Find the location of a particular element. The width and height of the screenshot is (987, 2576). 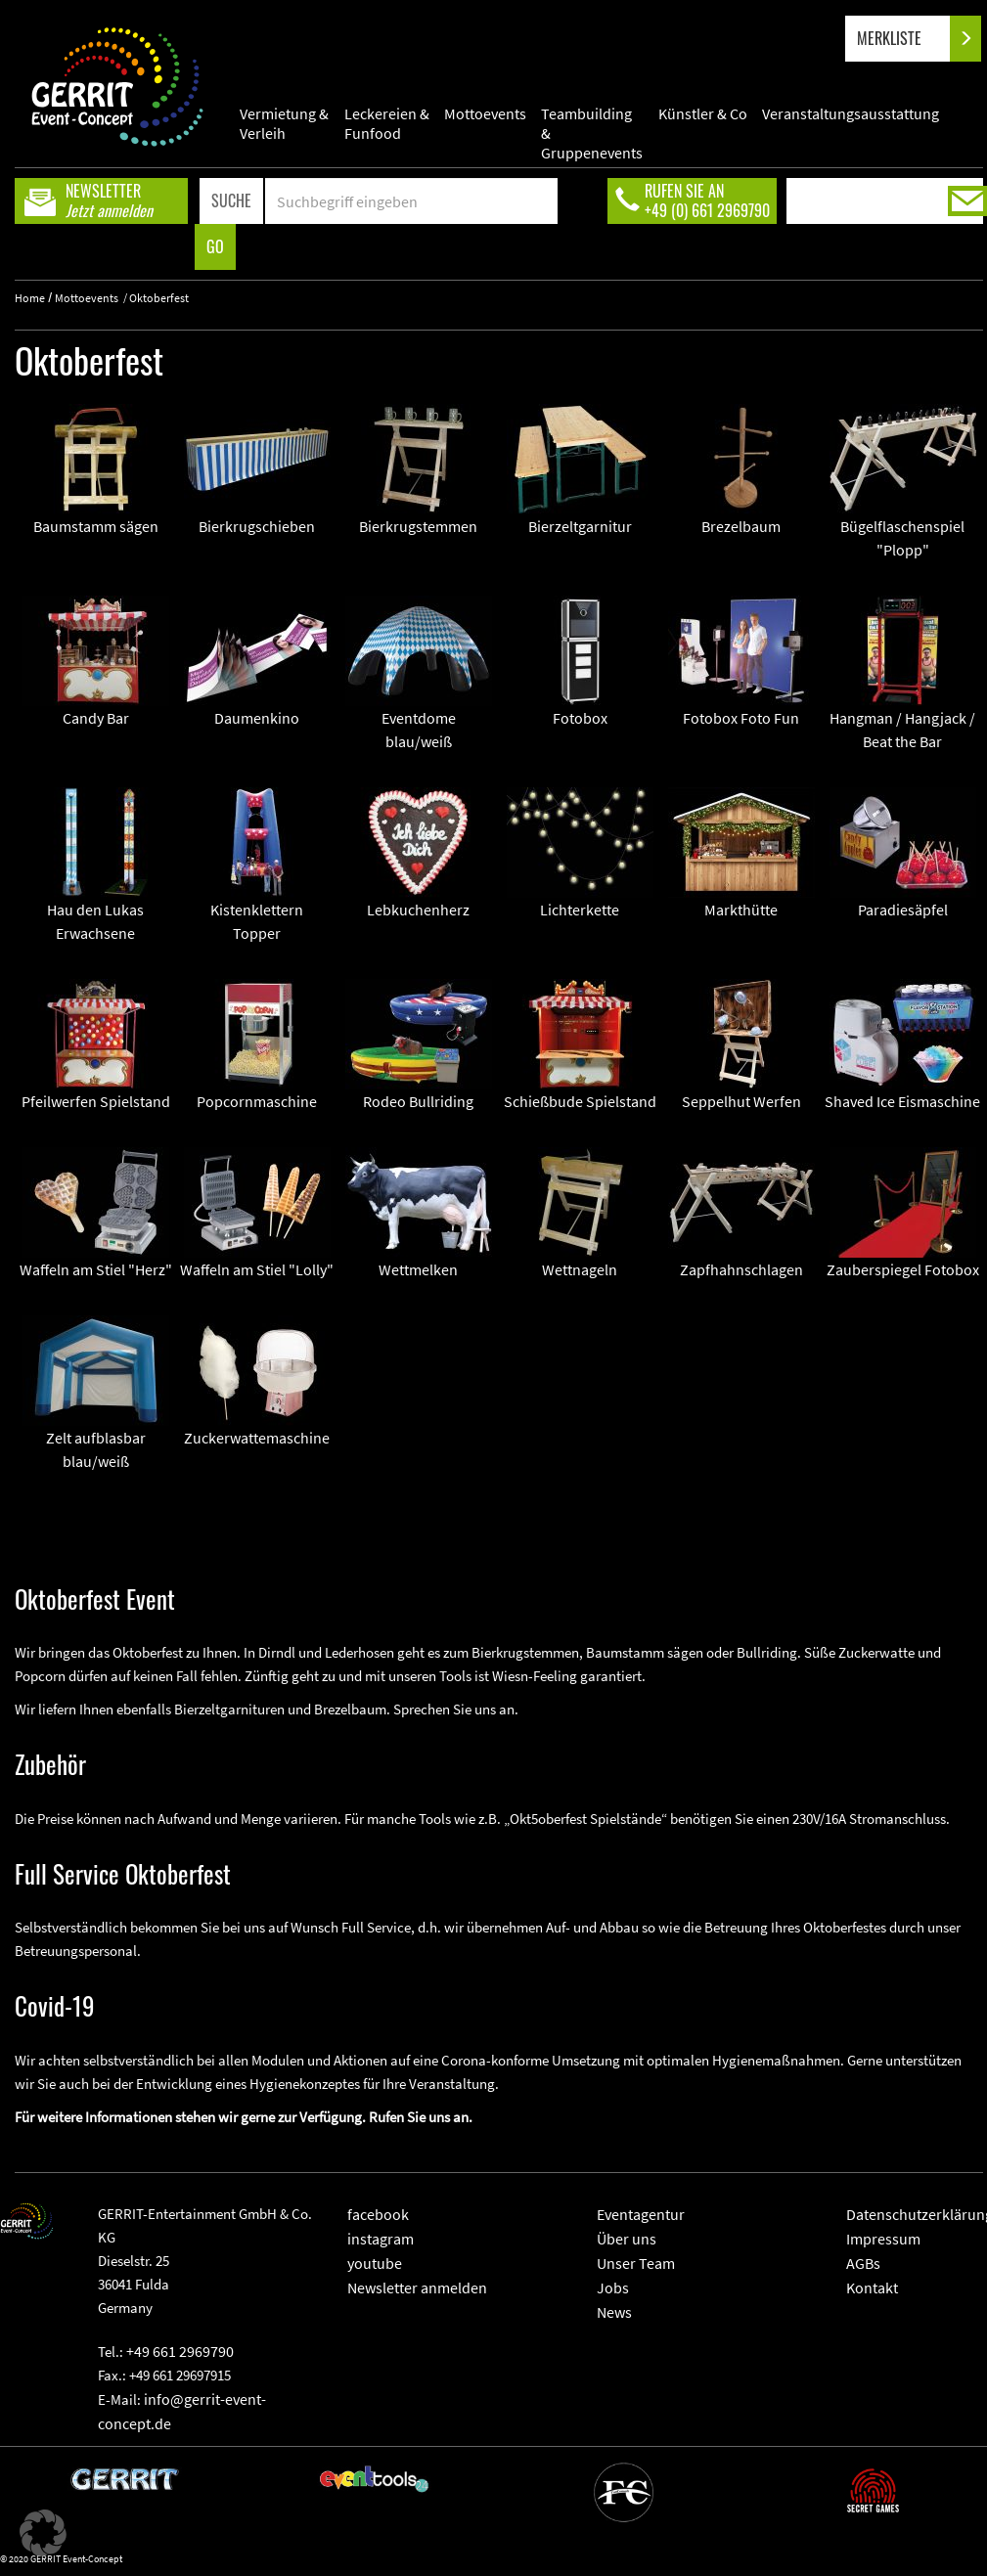

Teambuilding & Gruppenevents is located at coordinates (592, 123).